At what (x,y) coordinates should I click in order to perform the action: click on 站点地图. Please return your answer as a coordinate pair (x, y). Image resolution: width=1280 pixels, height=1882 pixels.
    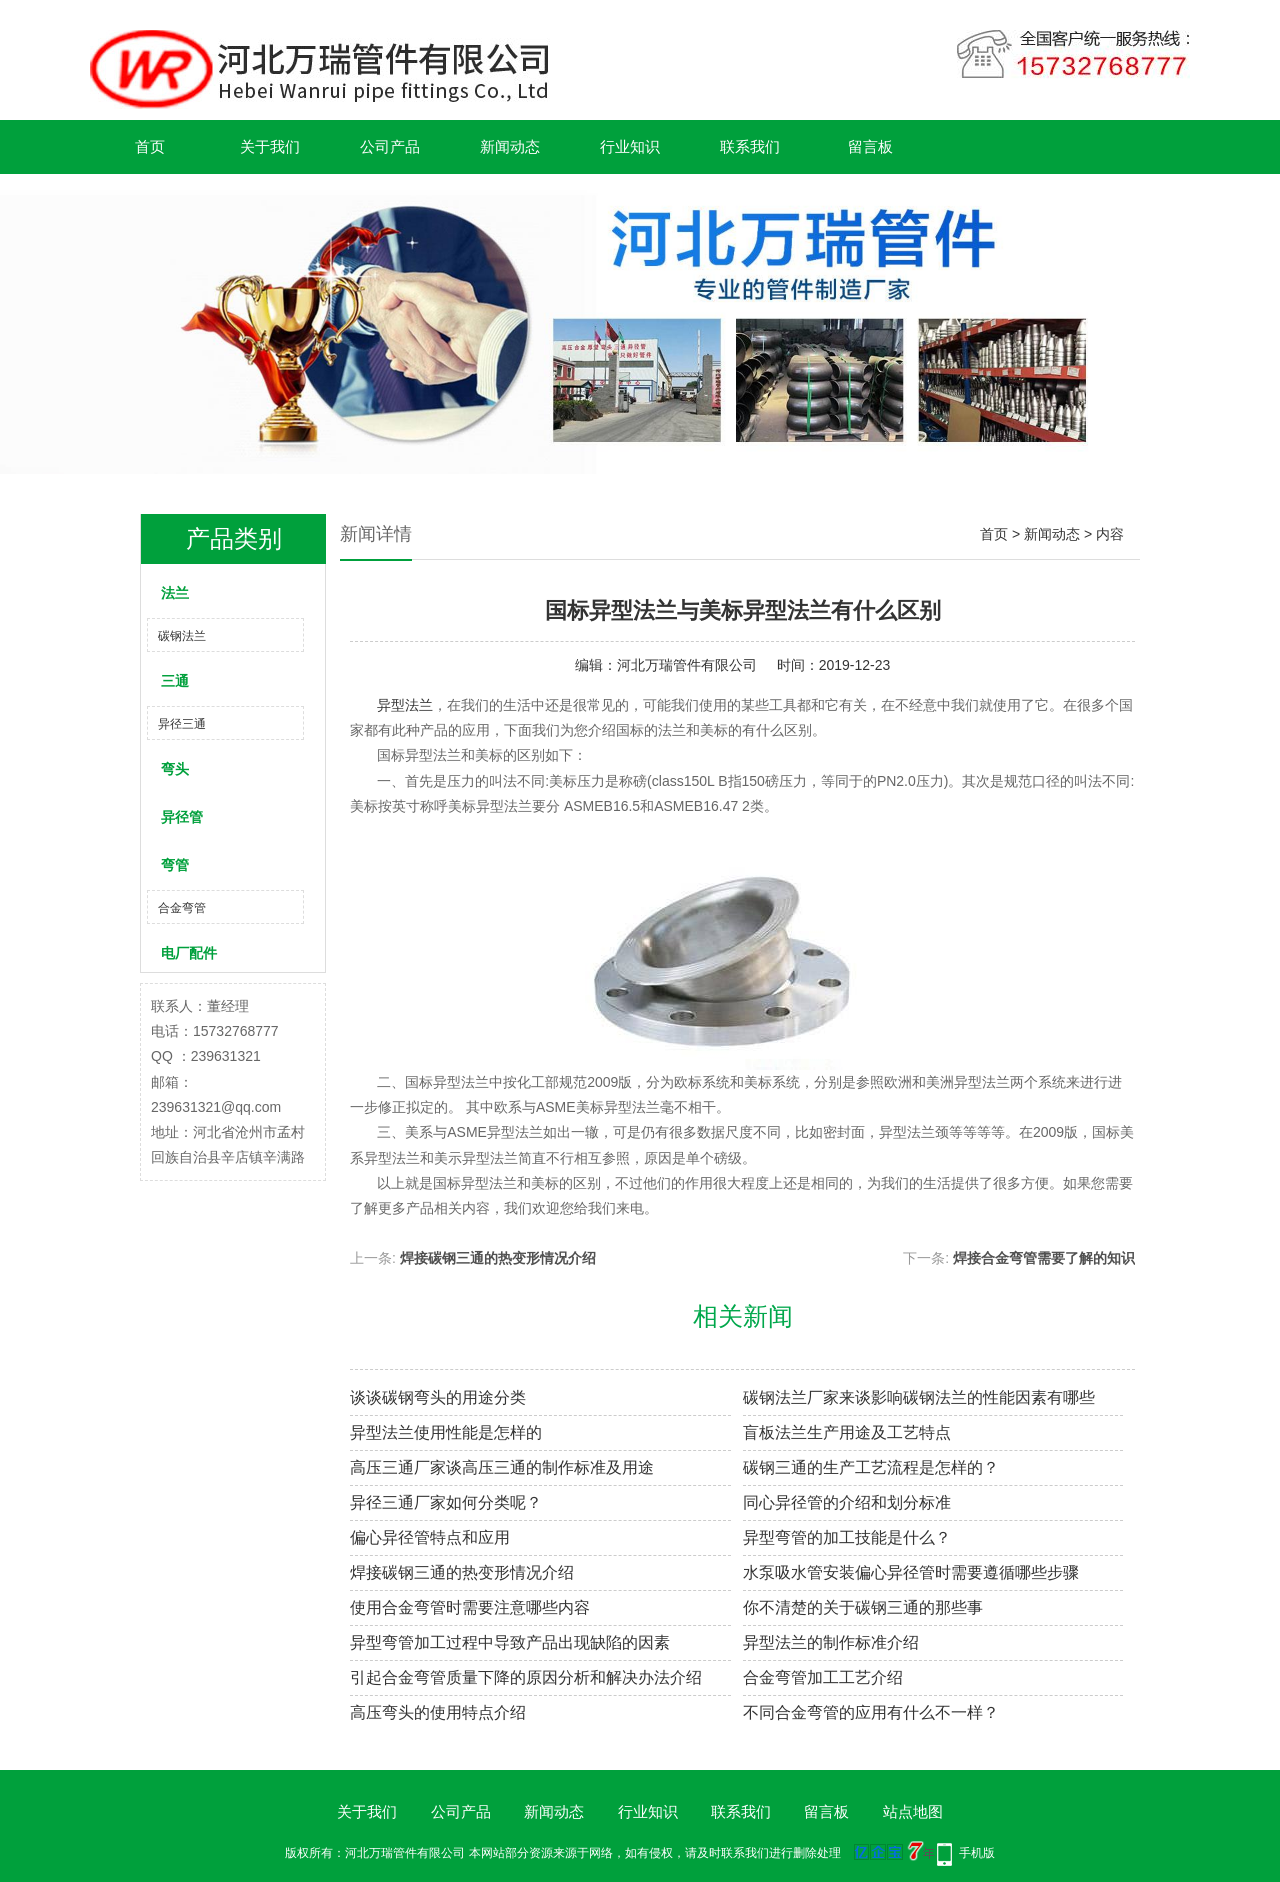
    Looking at the image, I should click on (913, 1811).